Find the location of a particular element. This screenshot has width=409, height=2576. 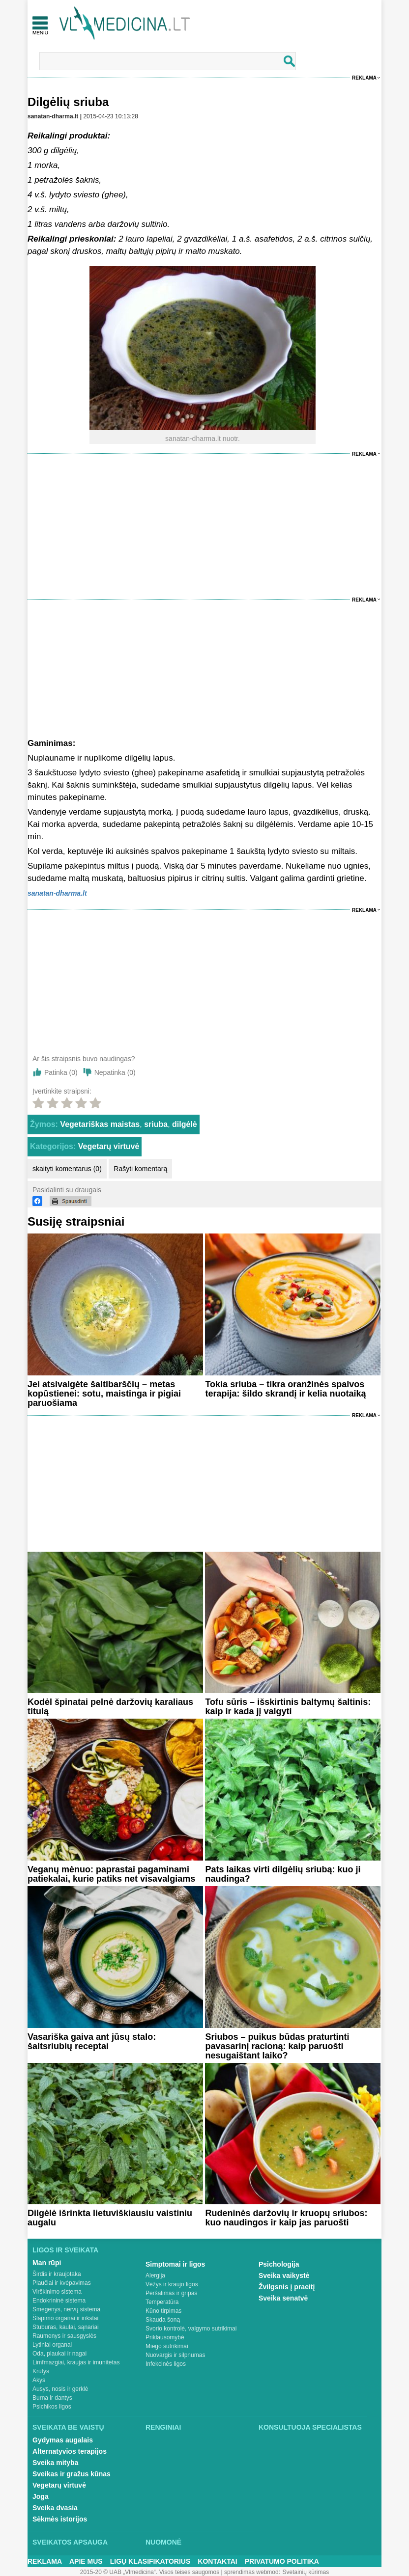

Lytiniai organai is located at coordinates (52, 2344).